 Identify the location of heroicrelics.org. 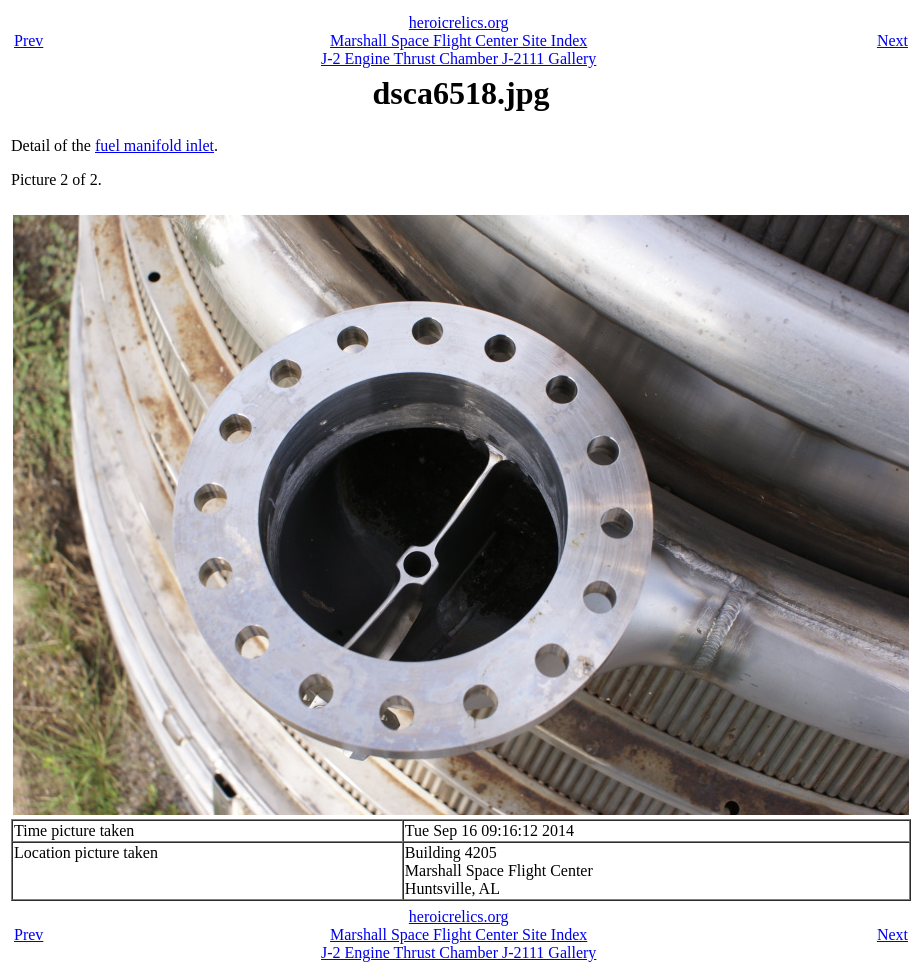
(459, 22).